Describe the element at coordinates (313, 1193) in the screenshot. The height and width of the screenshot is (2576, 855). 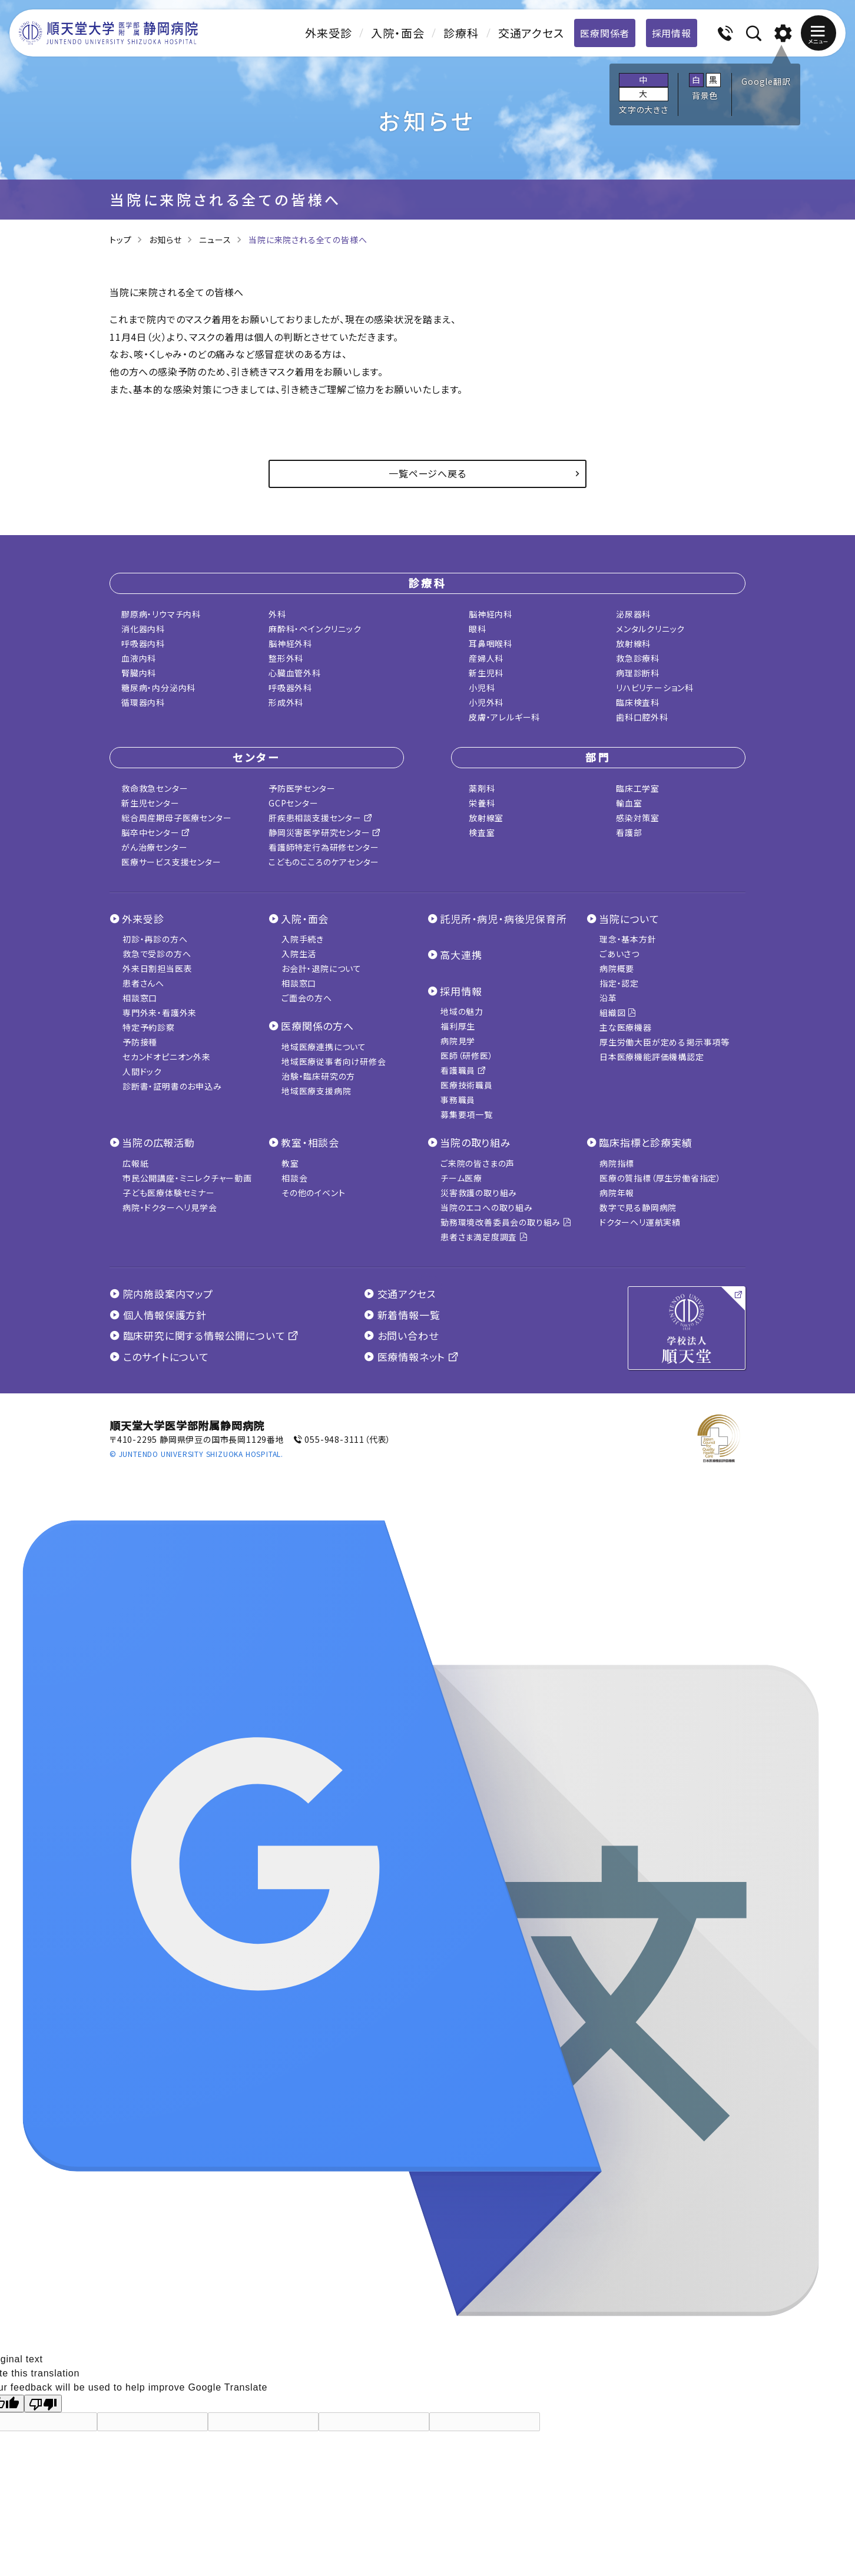
I see `その他のイベント` at that location.